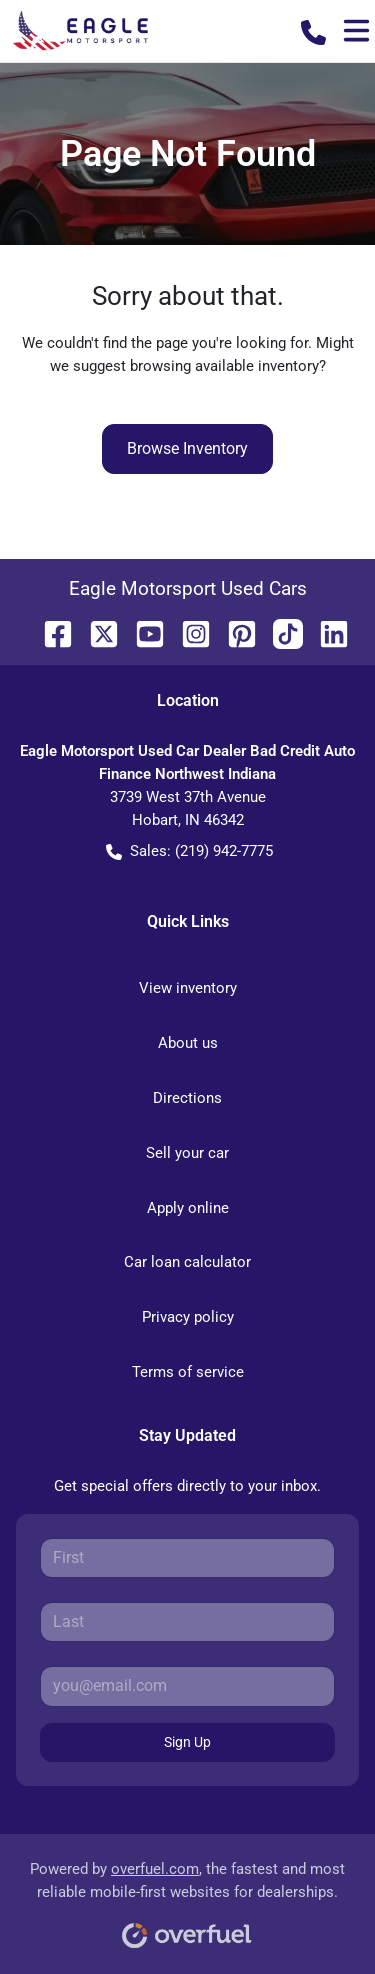 The width and height of the screenshot is (375, 1974). I want to click on [Your email], so click(187, 1686).